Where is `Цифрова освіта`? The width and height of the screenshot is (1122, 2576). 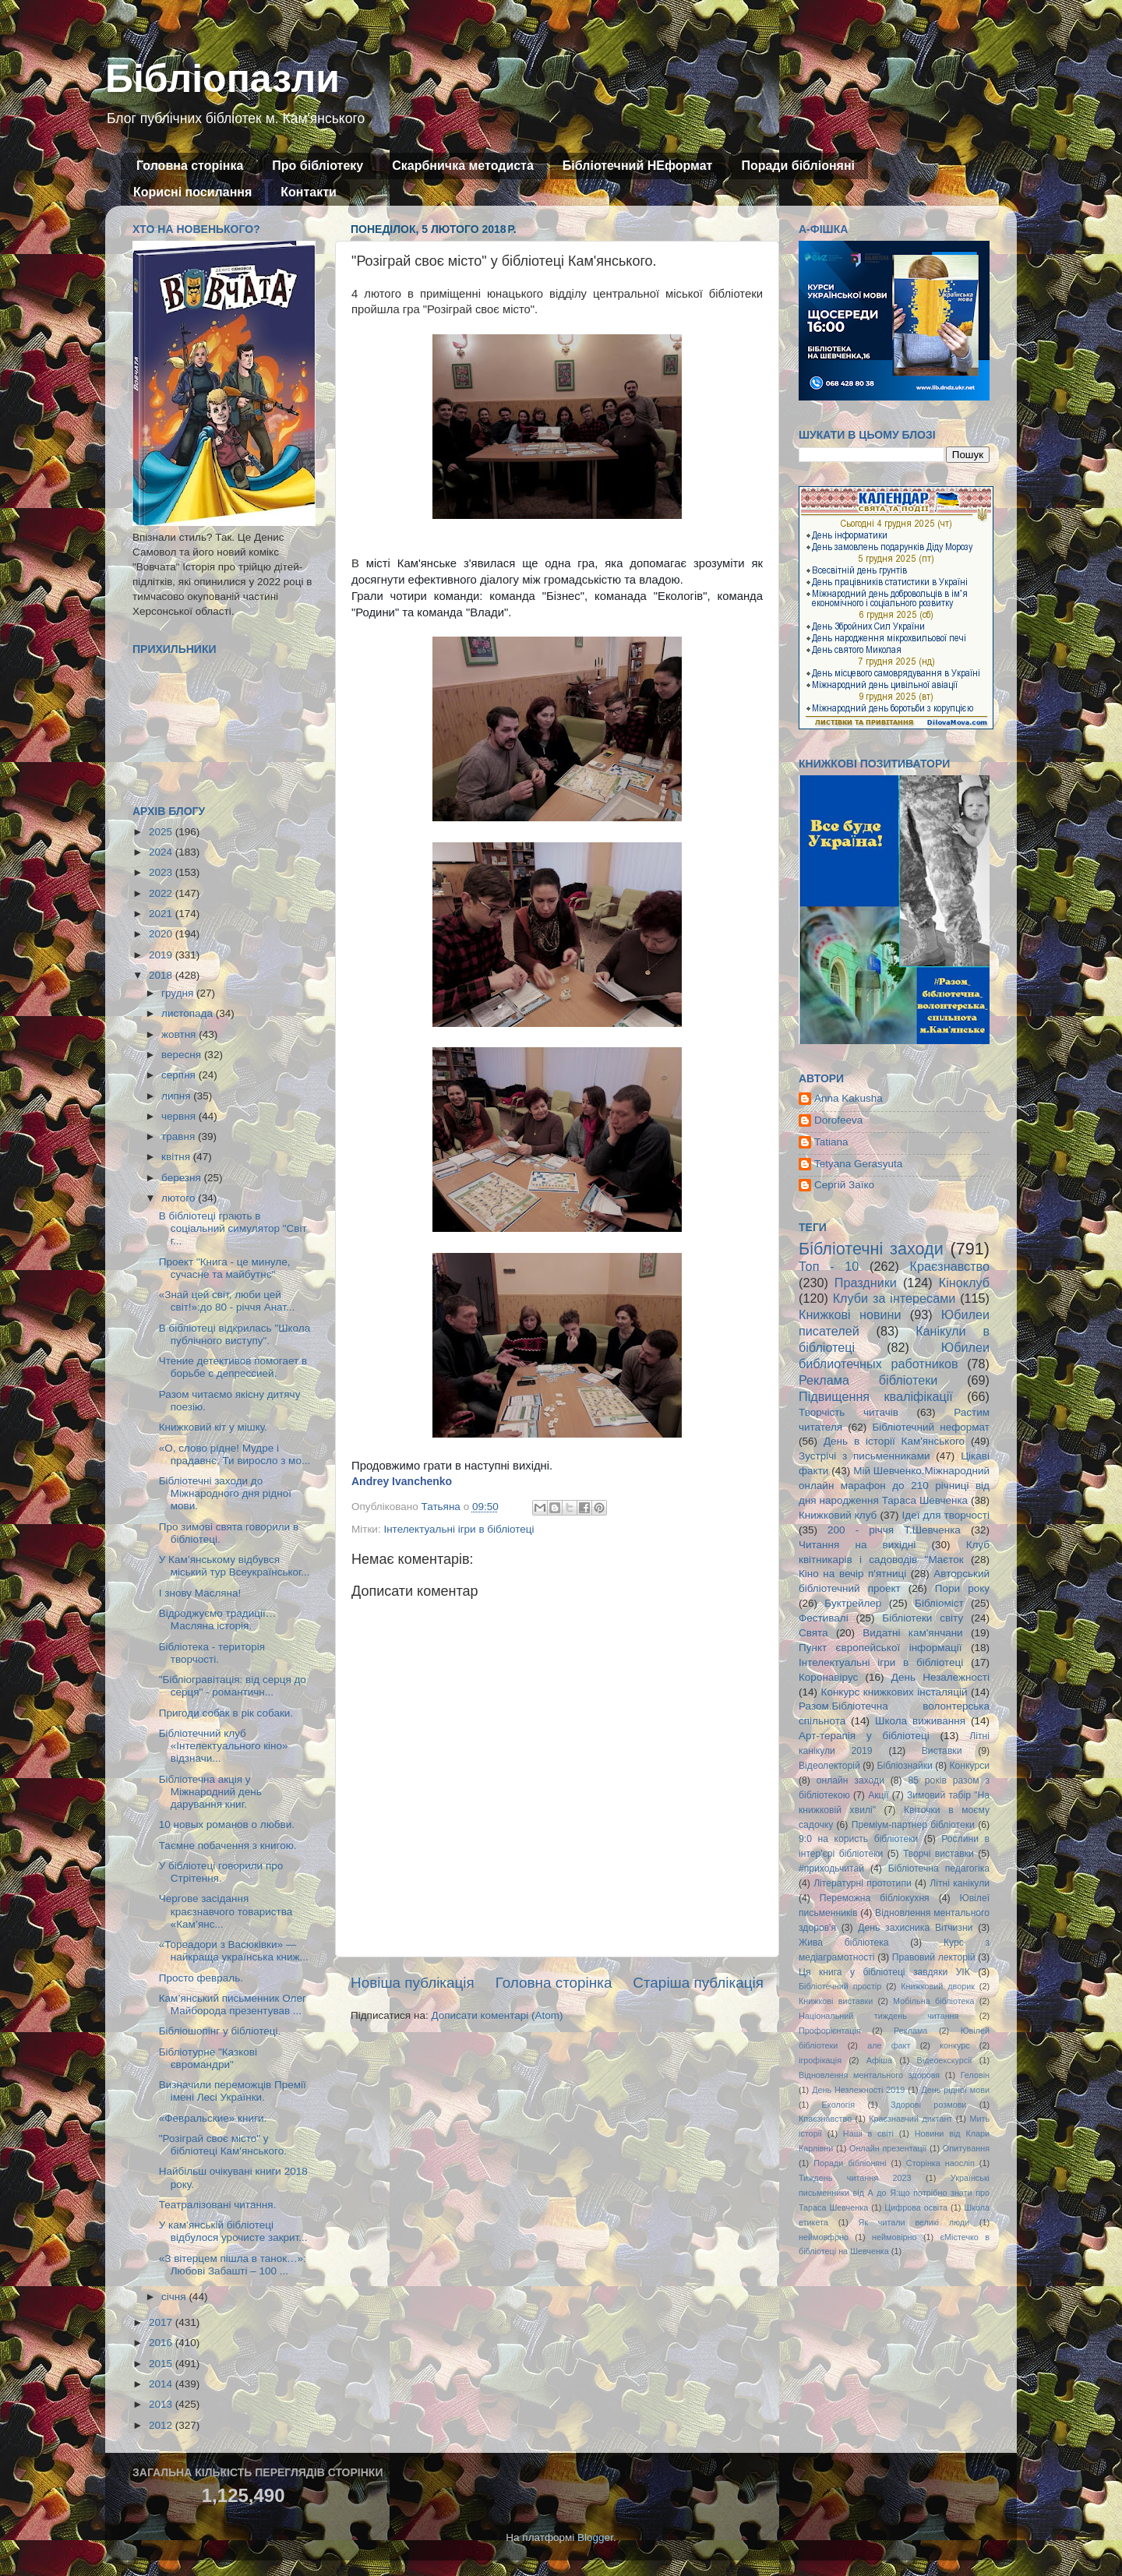 Цифрова освіта is located at coordinates (915, 2207).